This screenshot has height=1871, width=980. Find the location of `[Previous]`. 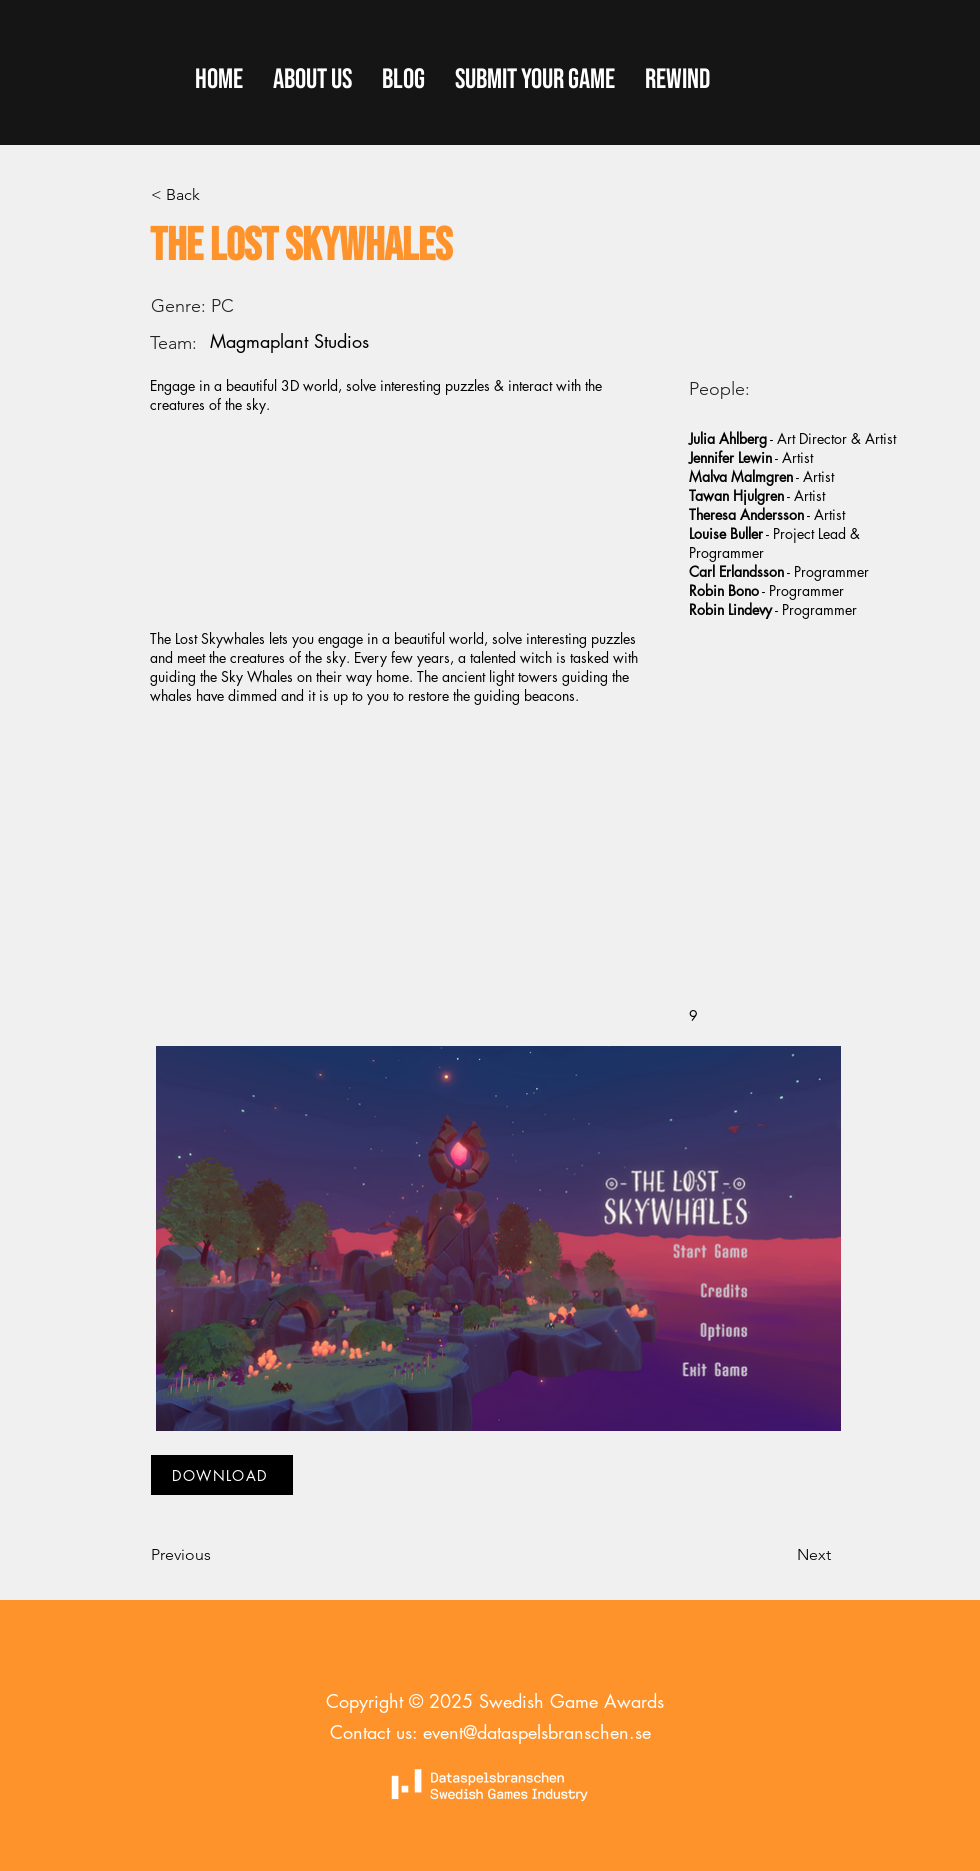

[Previous] is located at coordinates (217, 1555).